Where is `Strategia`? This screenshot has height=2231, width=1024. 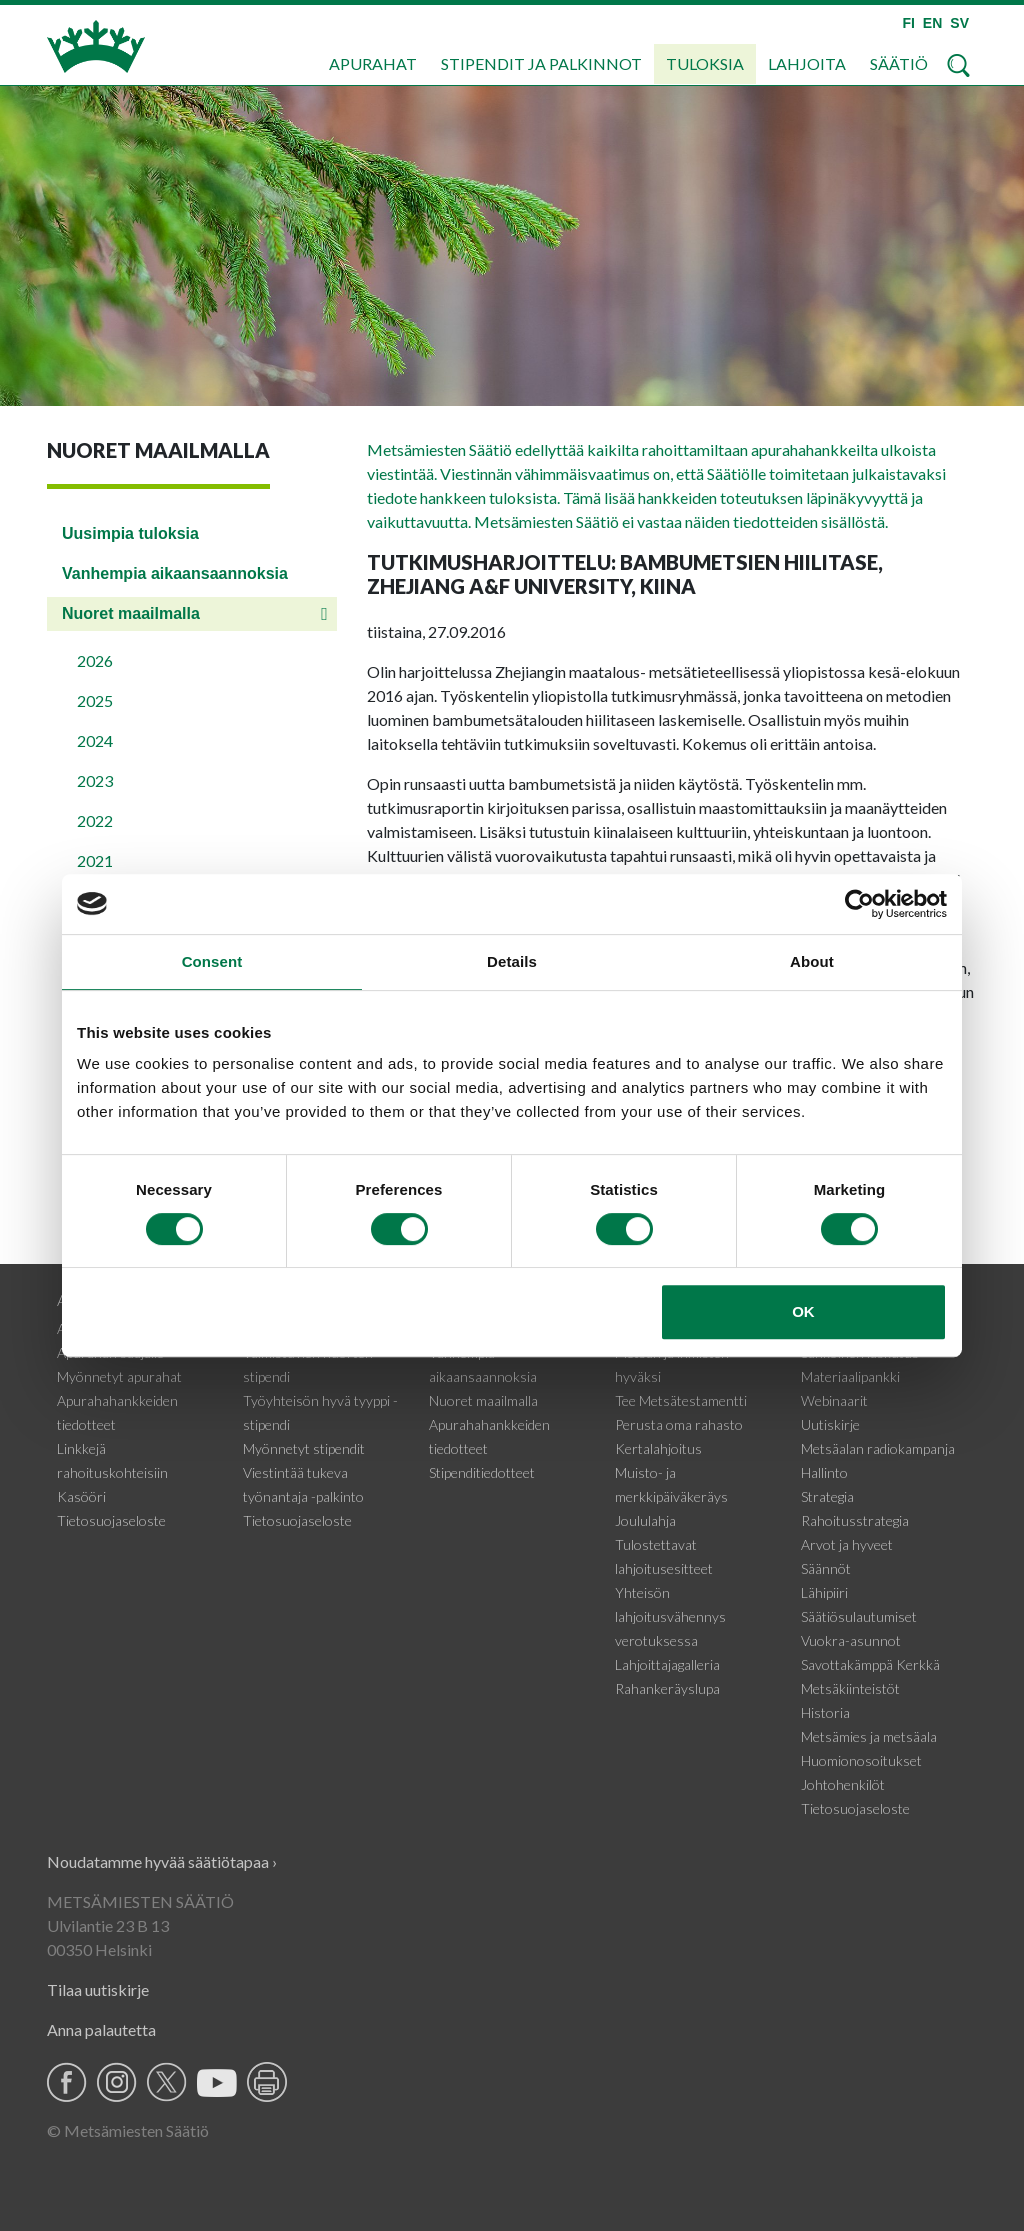
Strategia is located at coordinates (827, 1496).